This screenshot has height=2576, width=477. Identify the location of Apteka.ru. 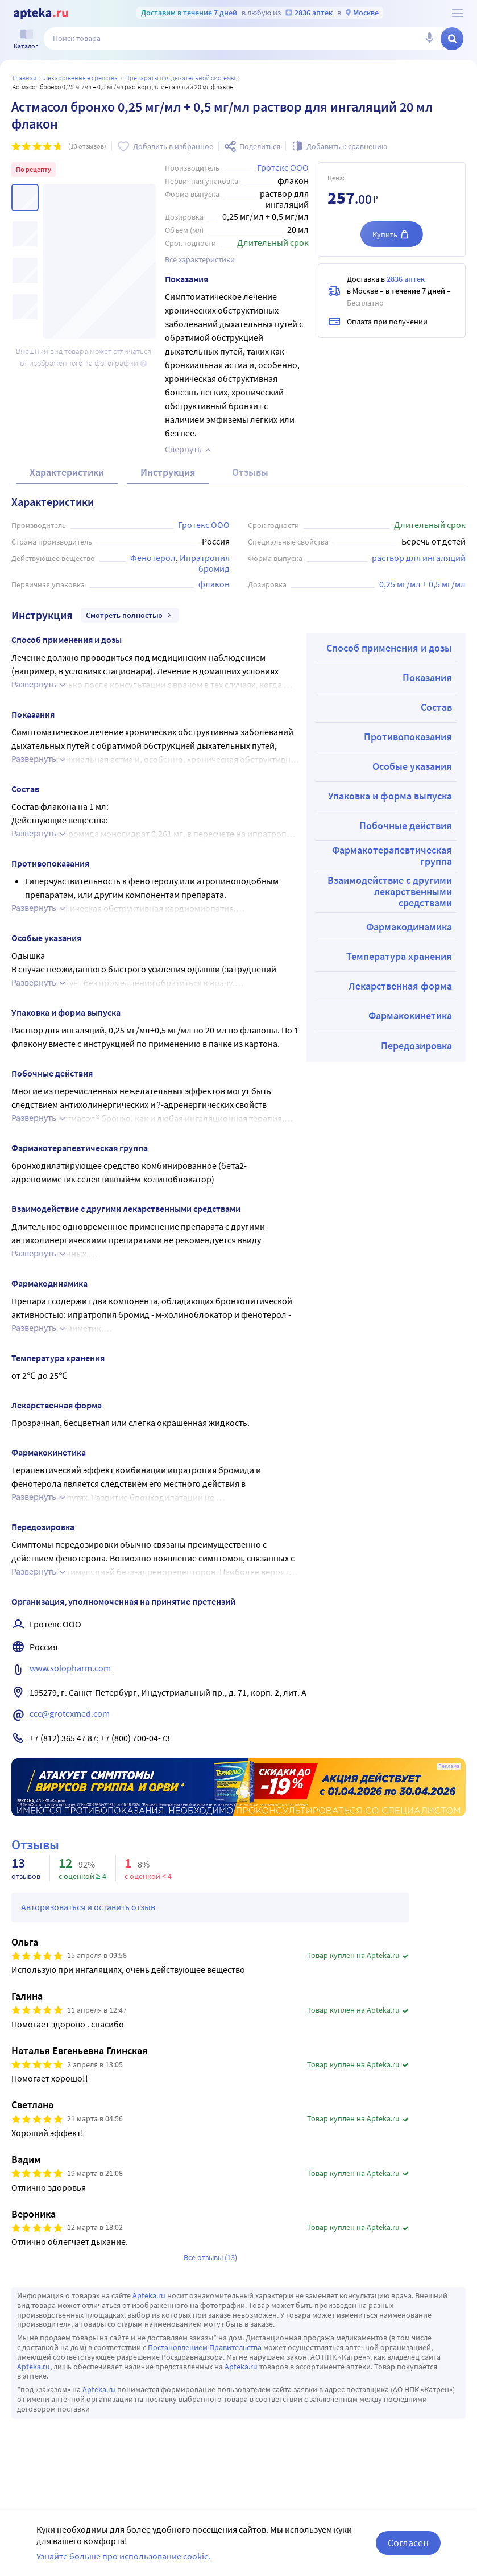
(148, 2295).